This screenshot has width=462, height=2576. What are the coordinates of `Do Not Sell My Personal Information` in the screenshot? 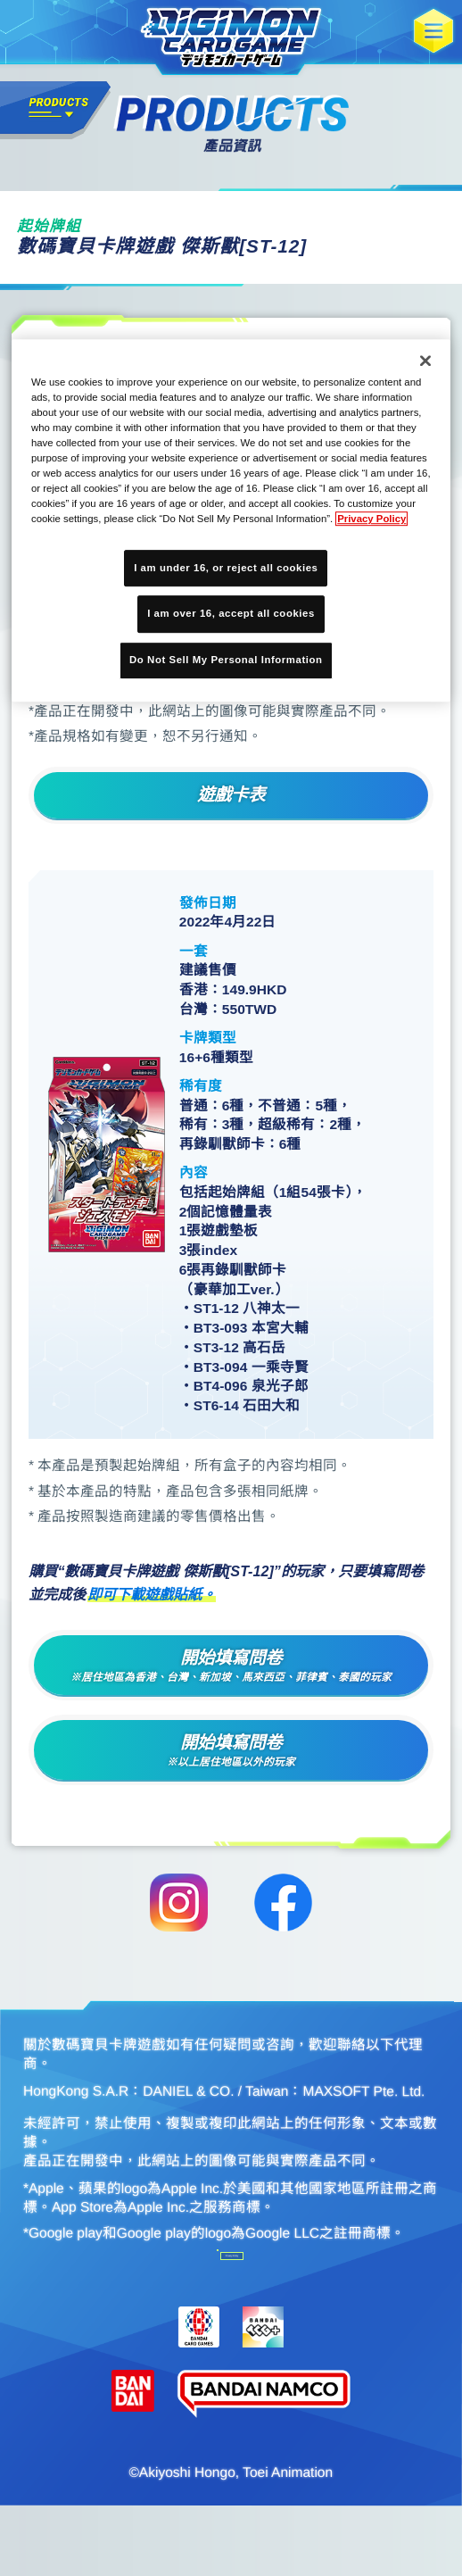 It's located at (127, 2301).